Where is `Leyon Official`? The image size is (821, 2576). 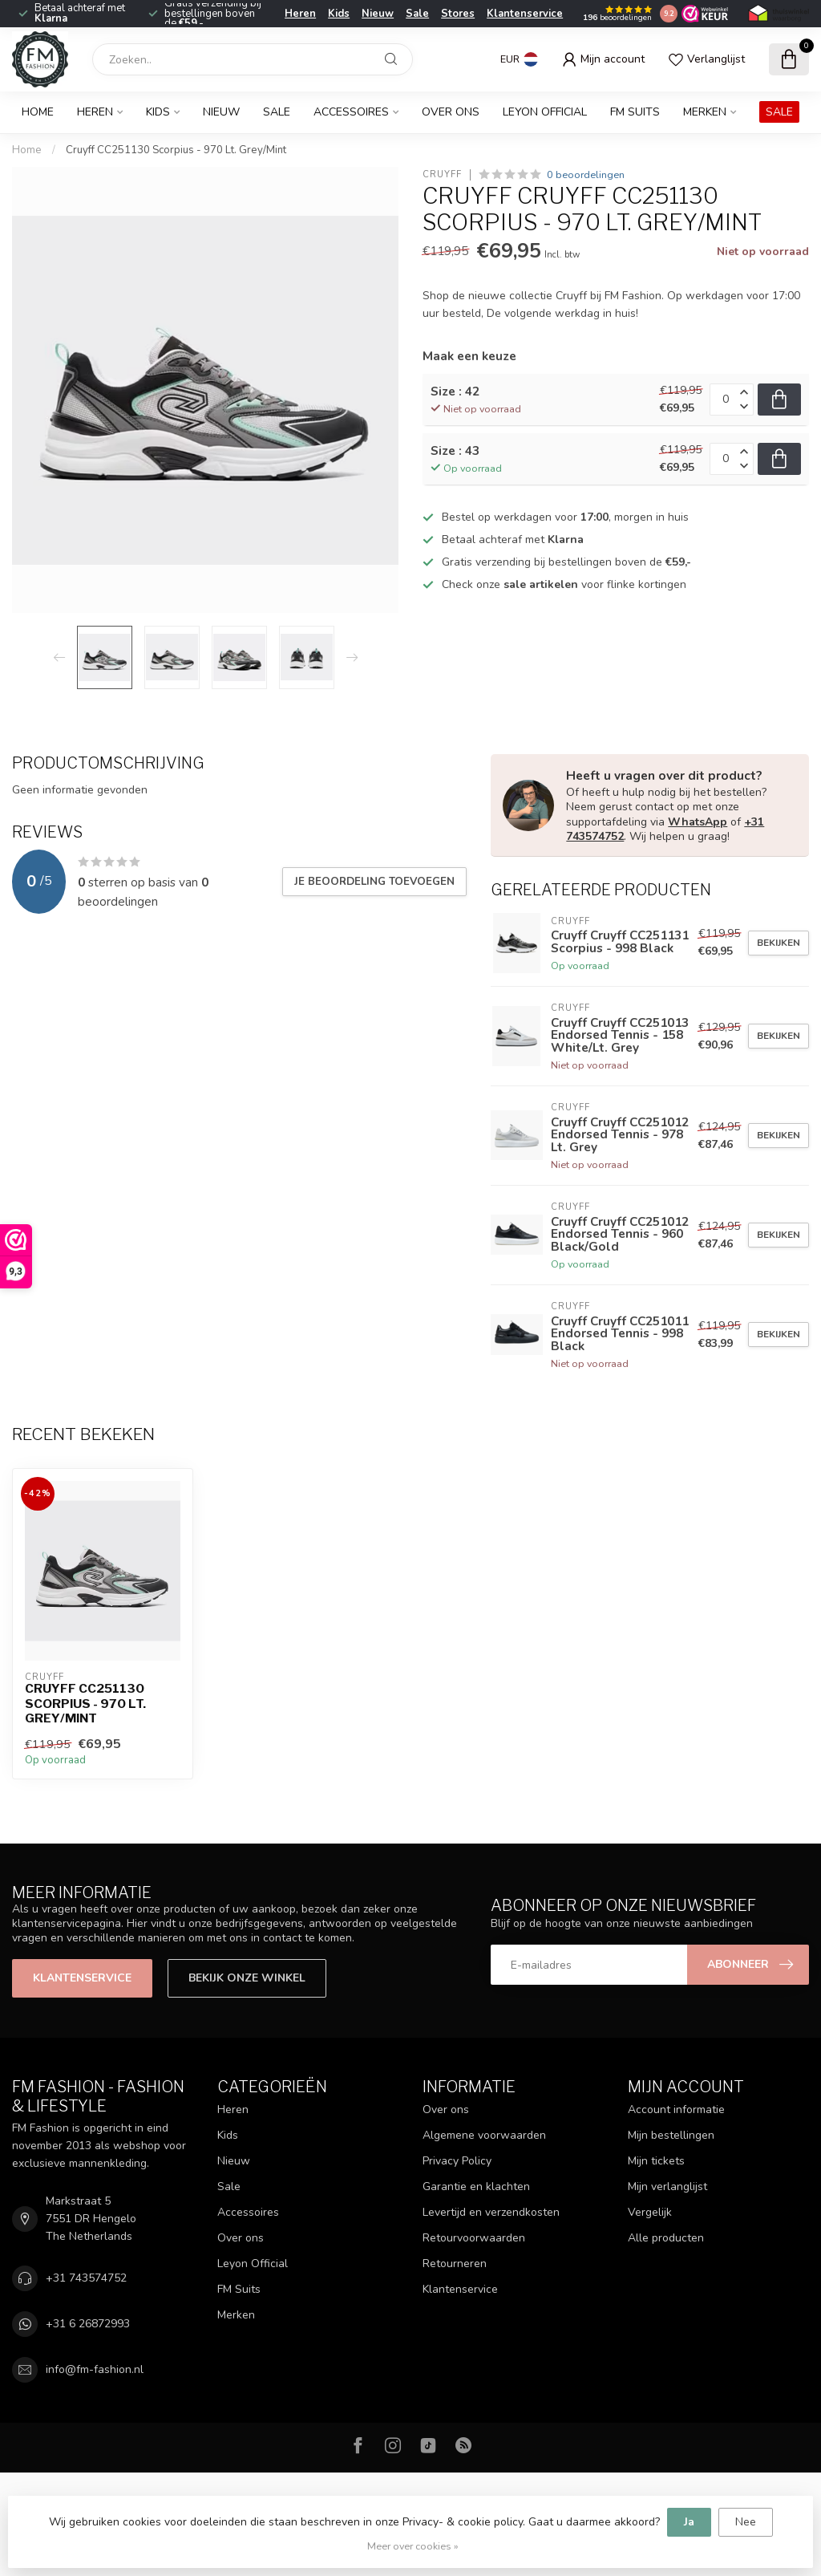
Leyon Official is located at coordinates (545, 112).